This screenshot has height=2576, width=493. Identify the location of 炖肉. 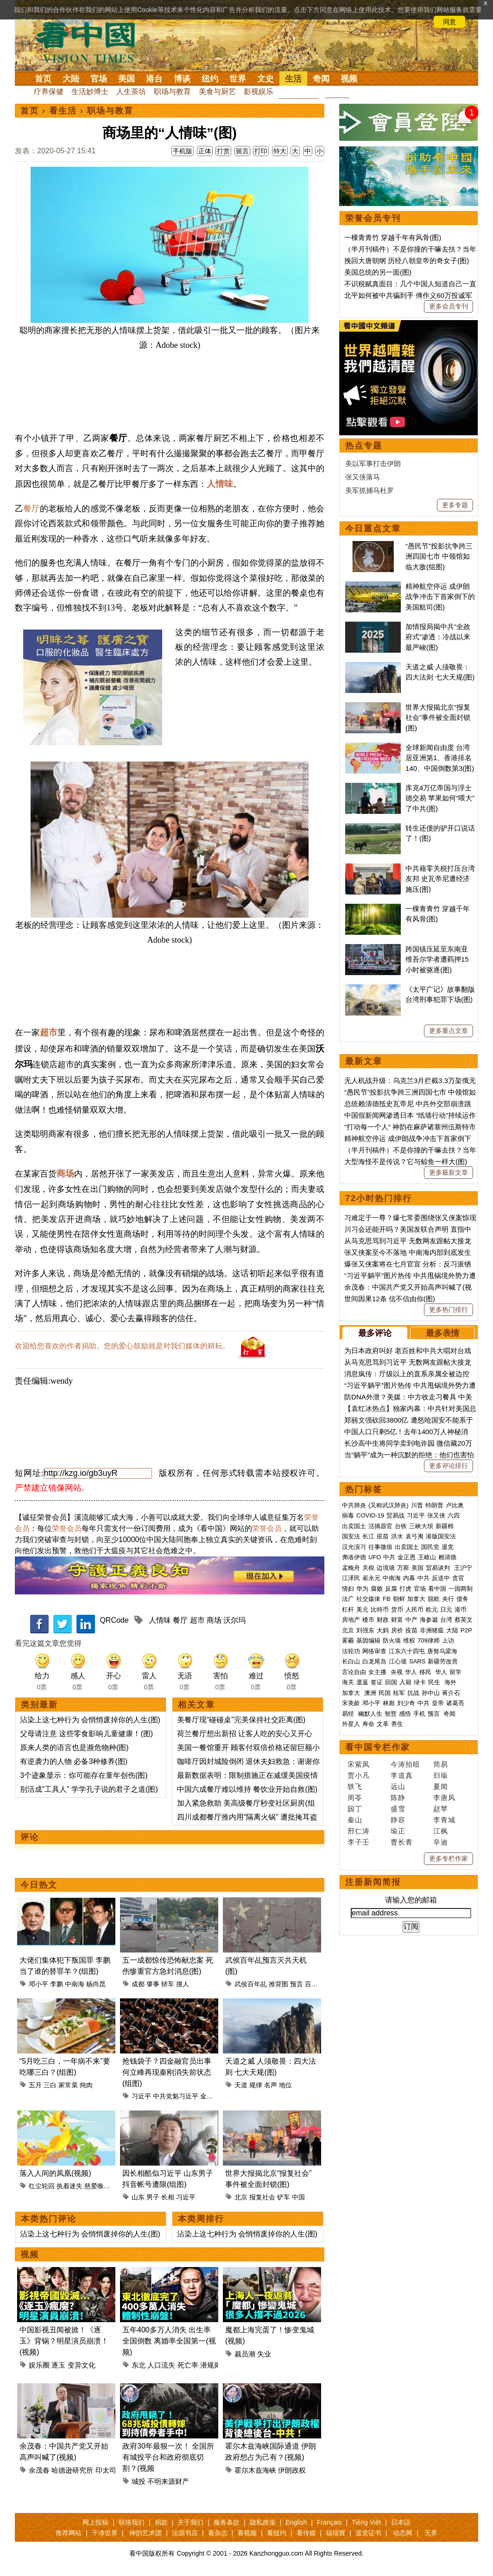
(86, 2085).